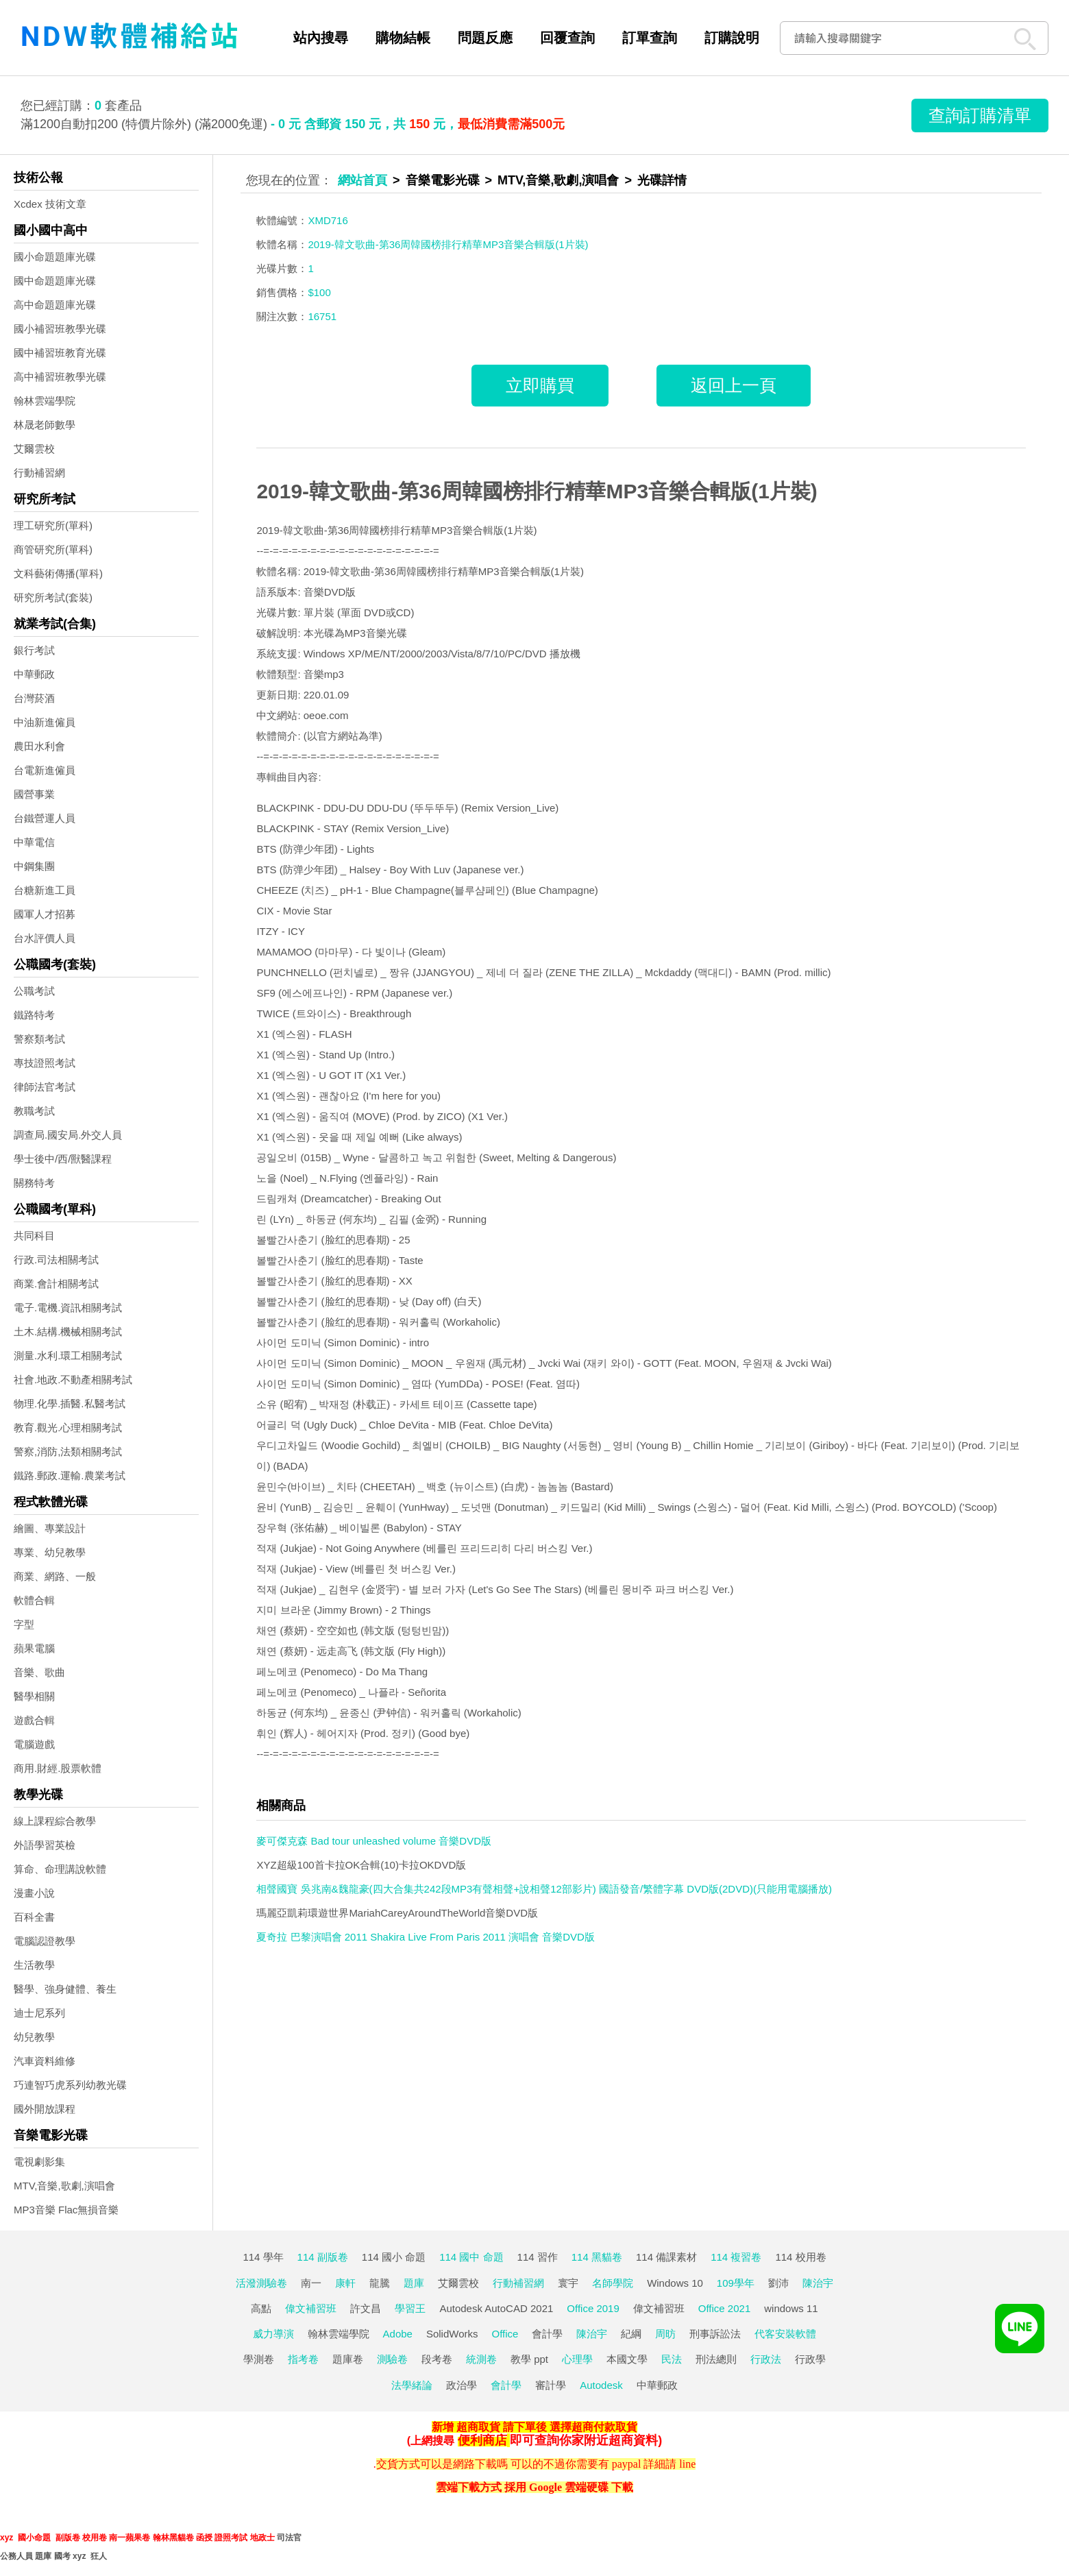 The image size is (1069, 2576). I want to click on MTV,音樂,歌劇,演唱會, so click(64, 2185).